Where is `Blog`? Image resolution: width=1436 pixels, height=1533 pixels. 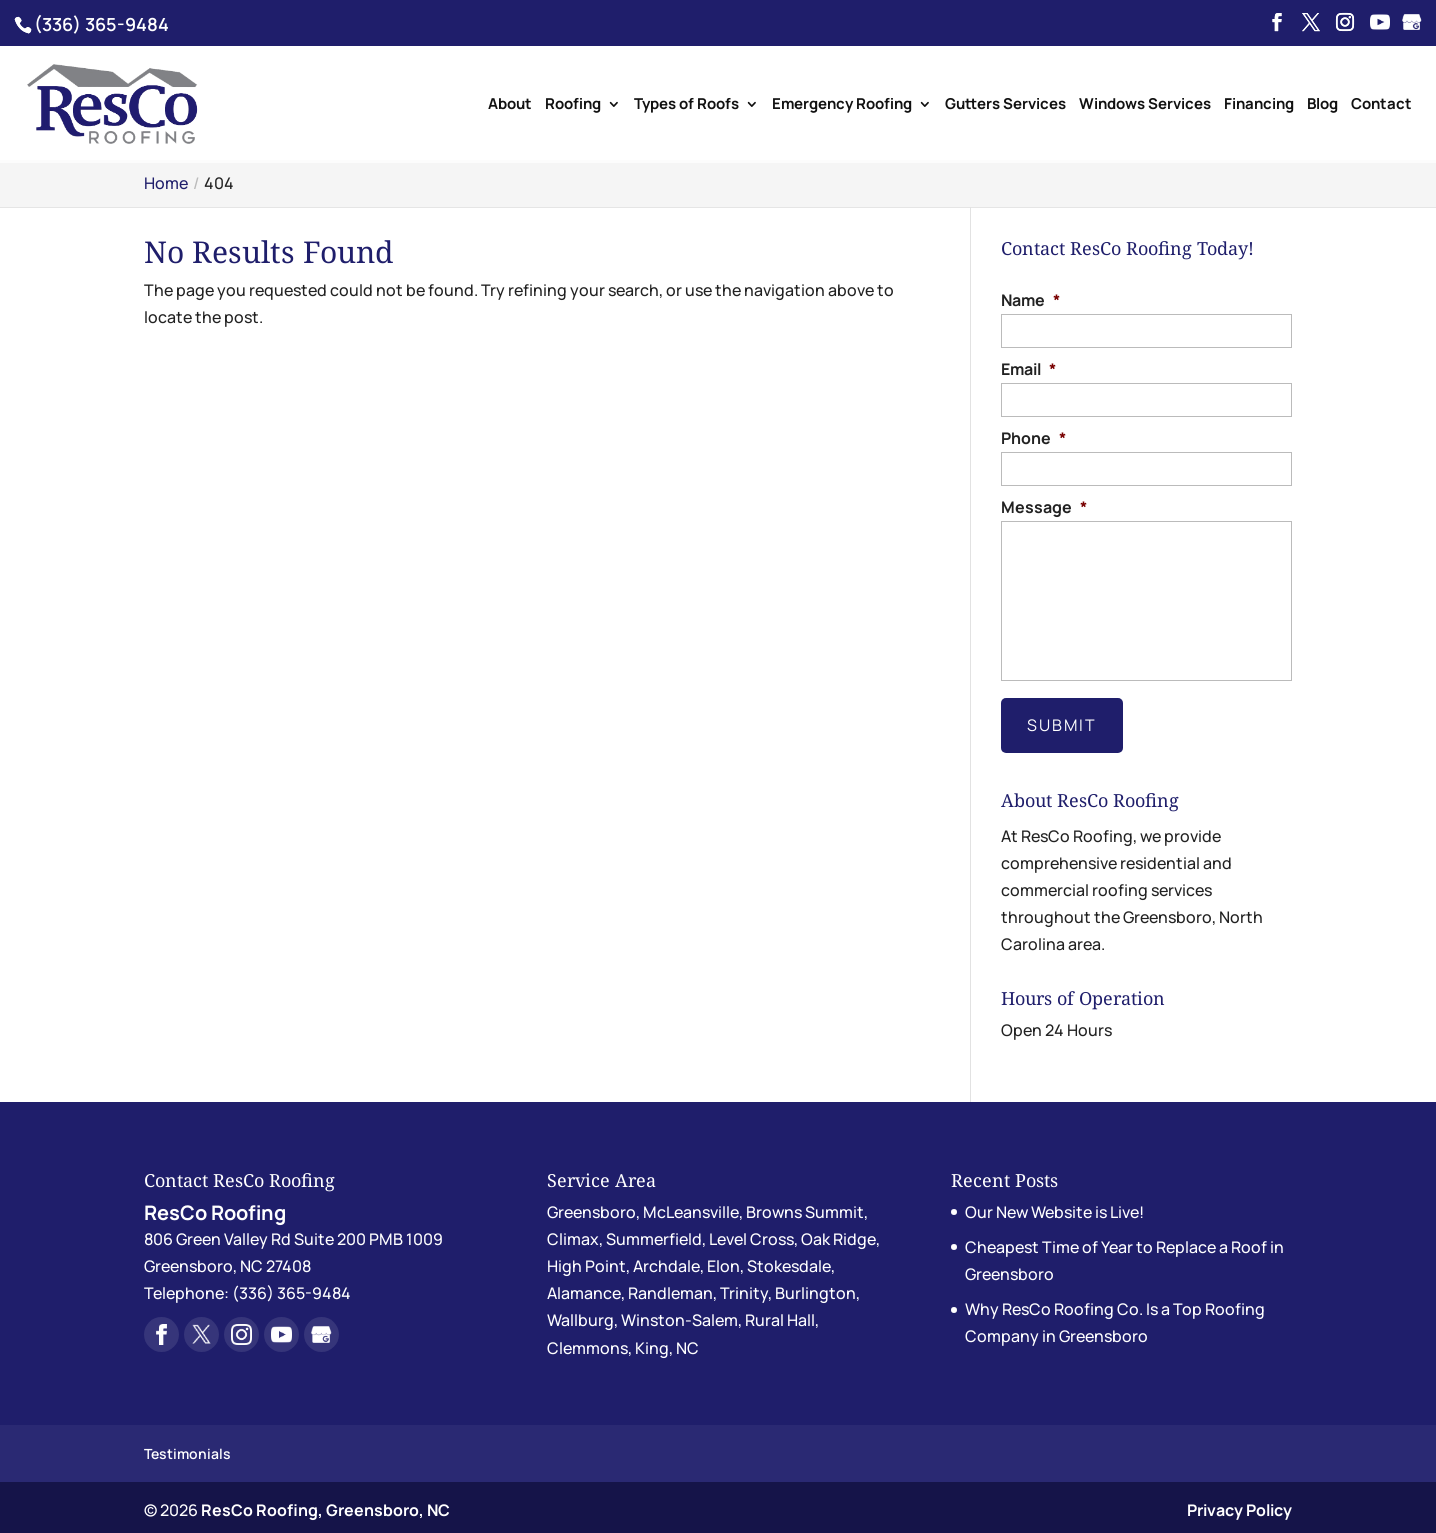 Blog is located at coordinates (1322, 105).